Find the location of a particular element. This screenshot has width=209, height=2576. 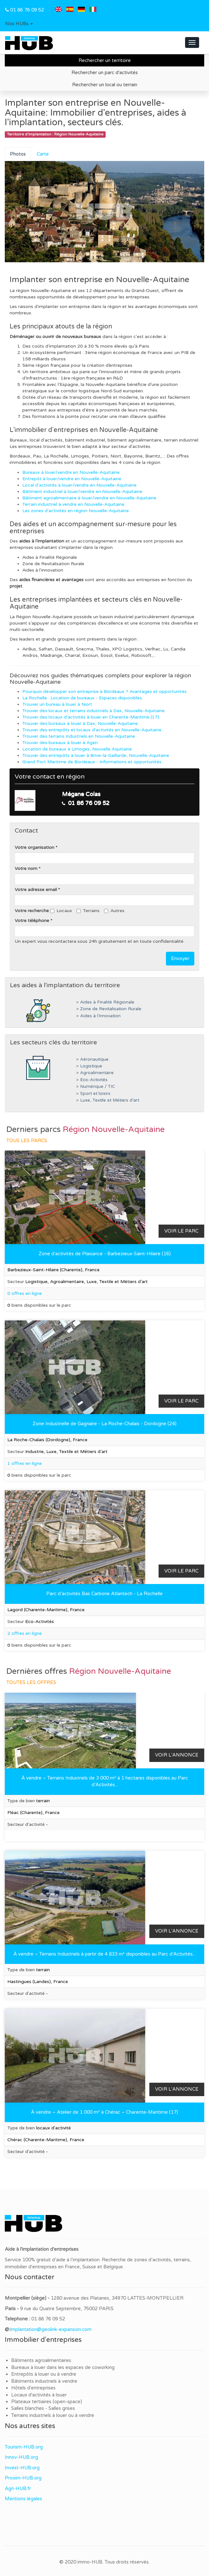

Hôtels d'entreprises is located at coordinates (33, 2388).